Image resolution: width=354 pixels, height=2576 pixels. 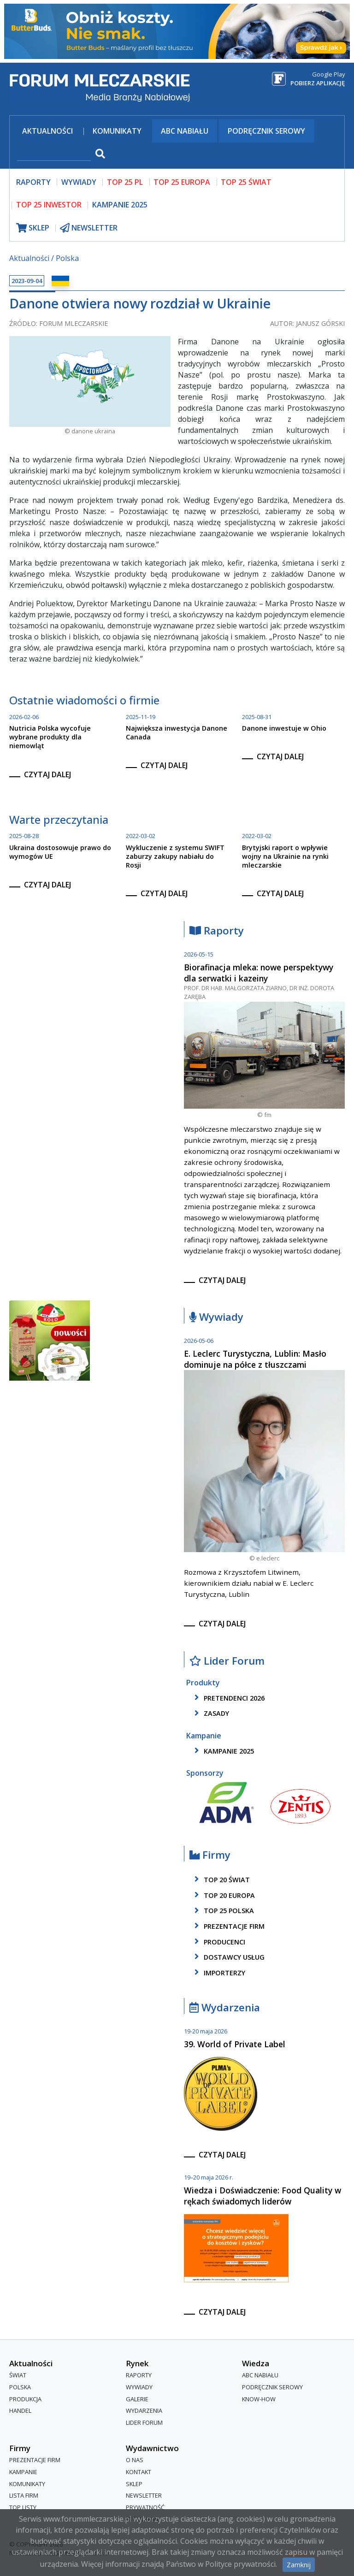 What do you see at coordinates (49, 205) in the screenshot?
I see `top 25 inwestor` at bounding box center [49, 205].